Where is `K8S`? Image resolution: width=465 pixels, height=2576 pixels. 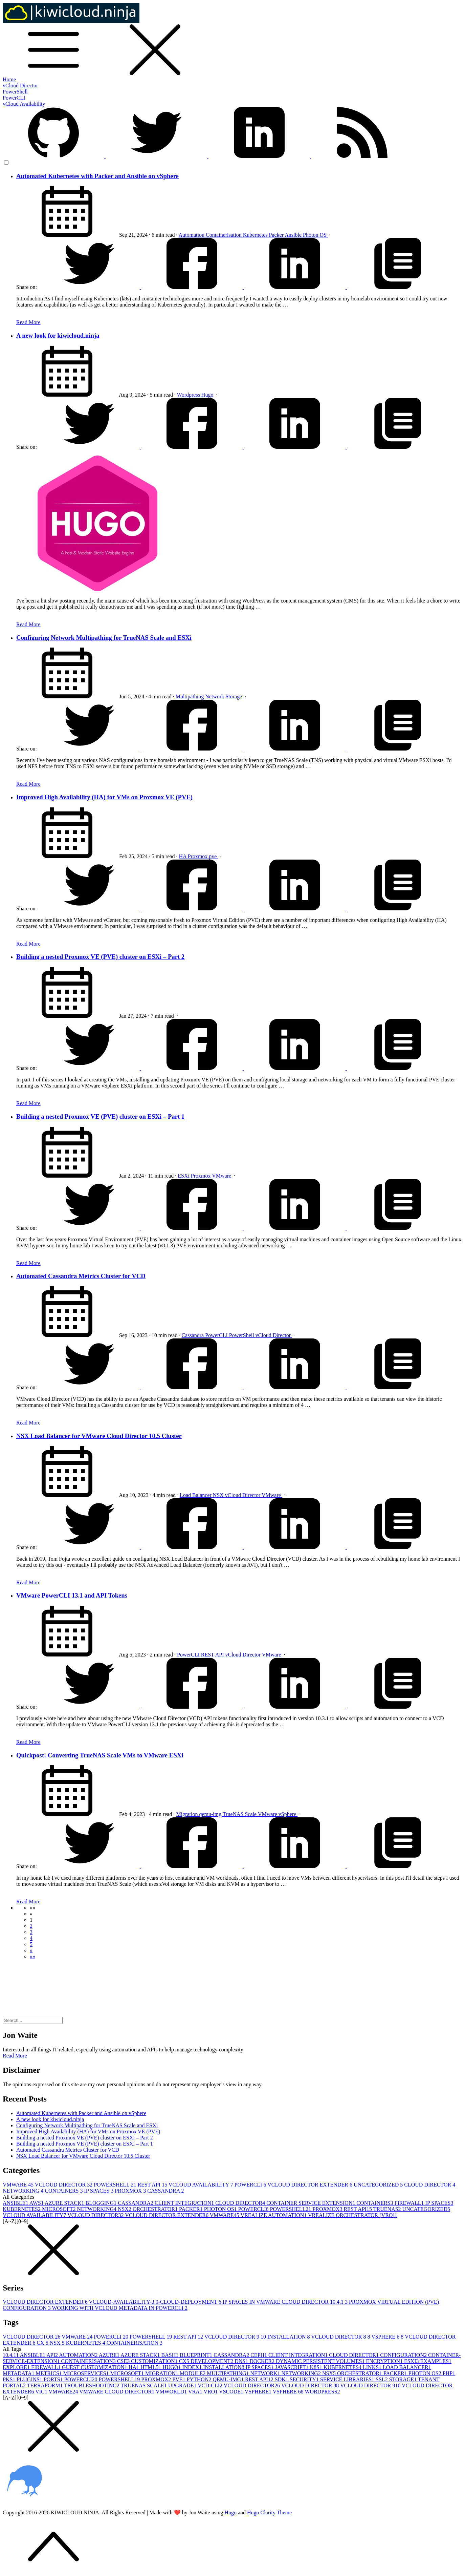
K8S is located at coordinates (317, 2367).